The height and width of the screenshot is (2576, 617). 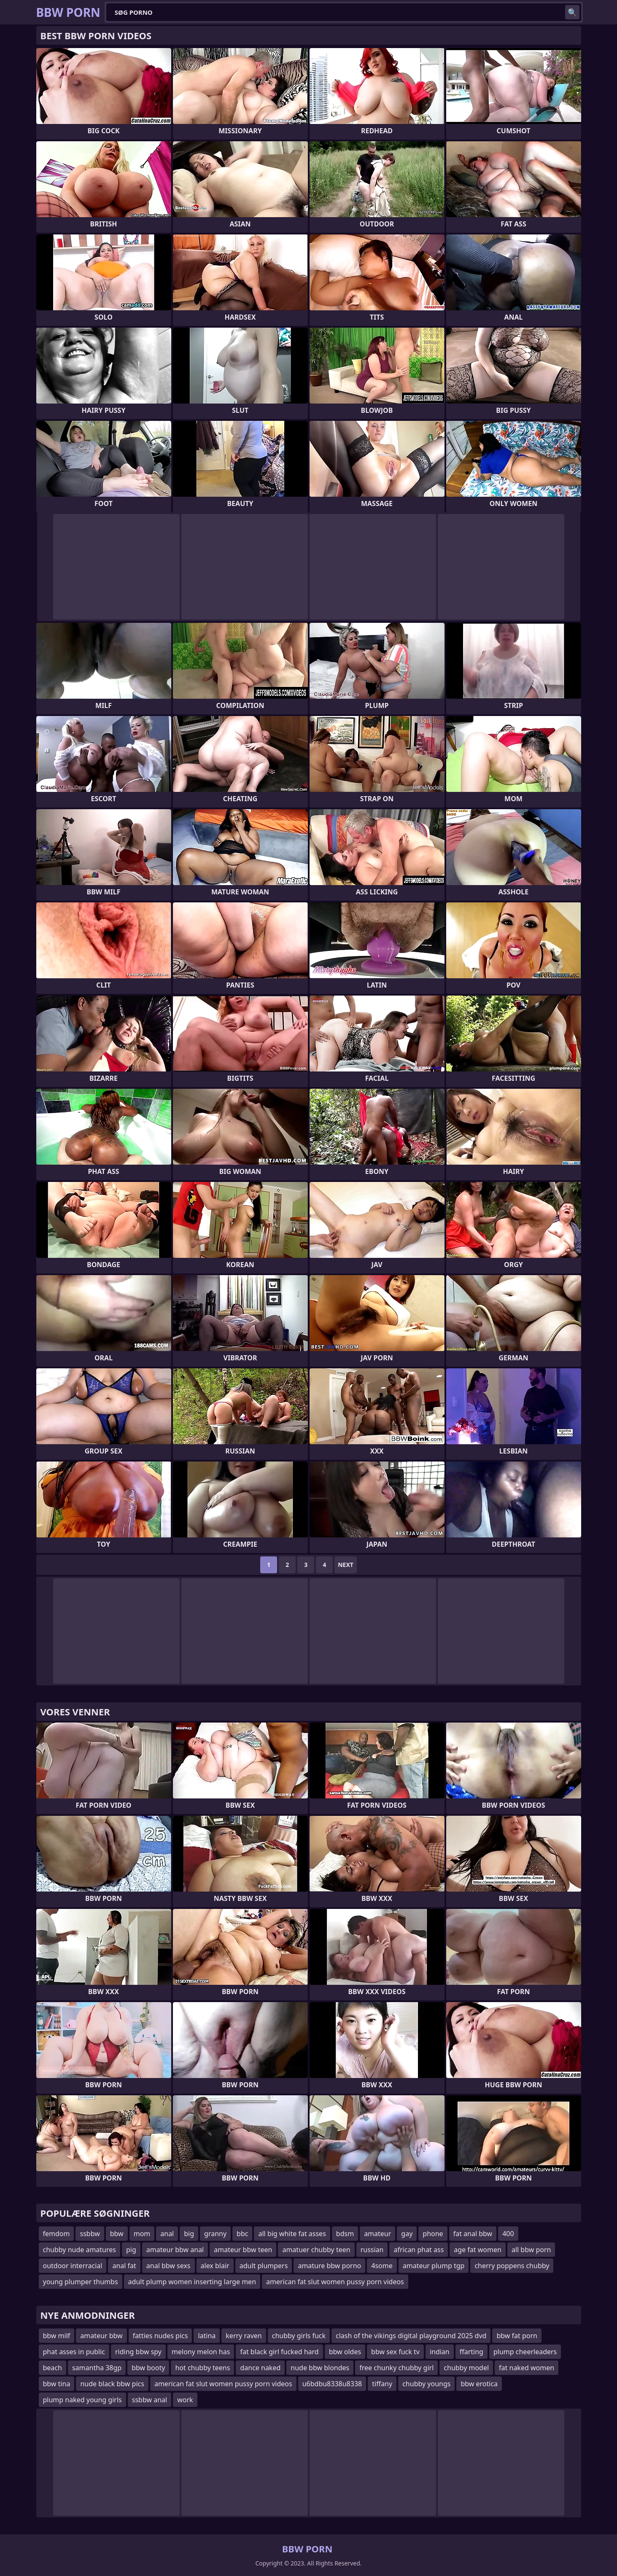 What do you see at coordinates (215, 2265) in the screenshot?
I see `alex blair` at bounding box center [215, 2265].